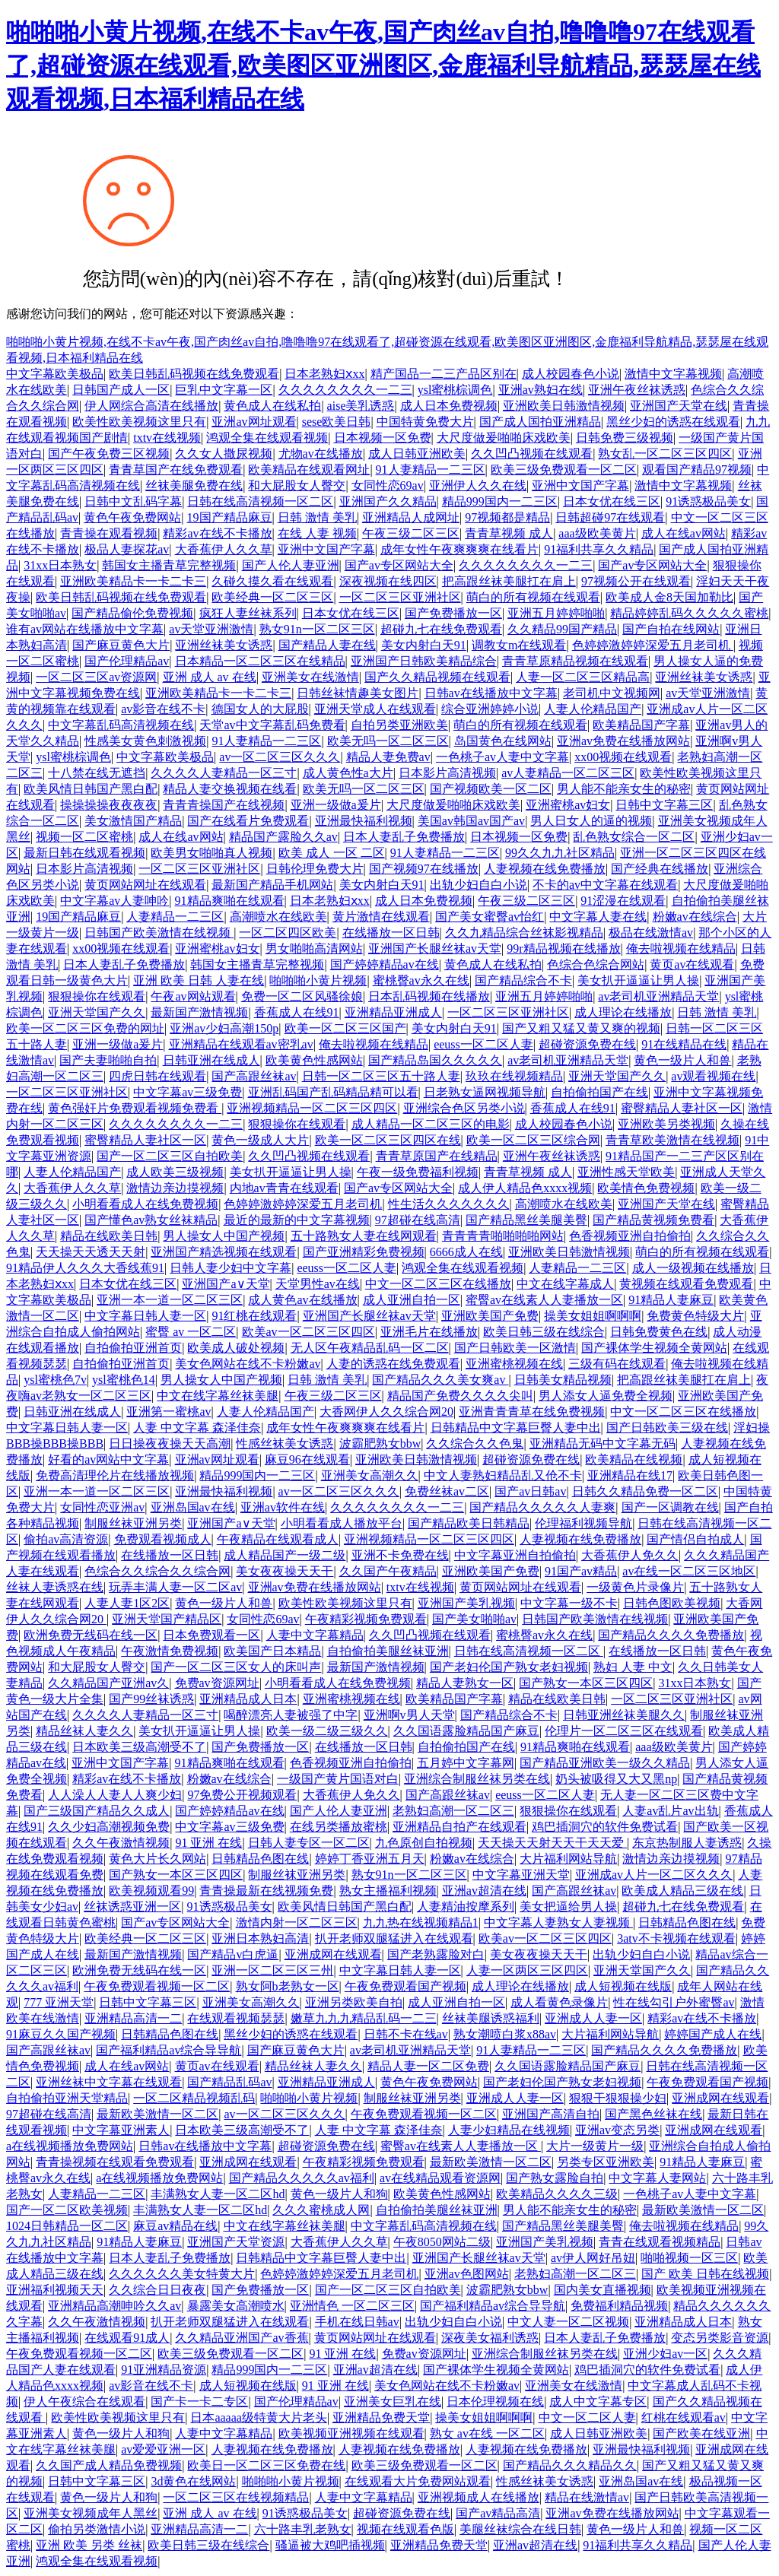 This screenshot has height=2576, width=779. What do you see at coordinates (460, 1395) in the screenshot?
I see `精品国产免费久久久久尖叫` at bounding box center [460, 1395].